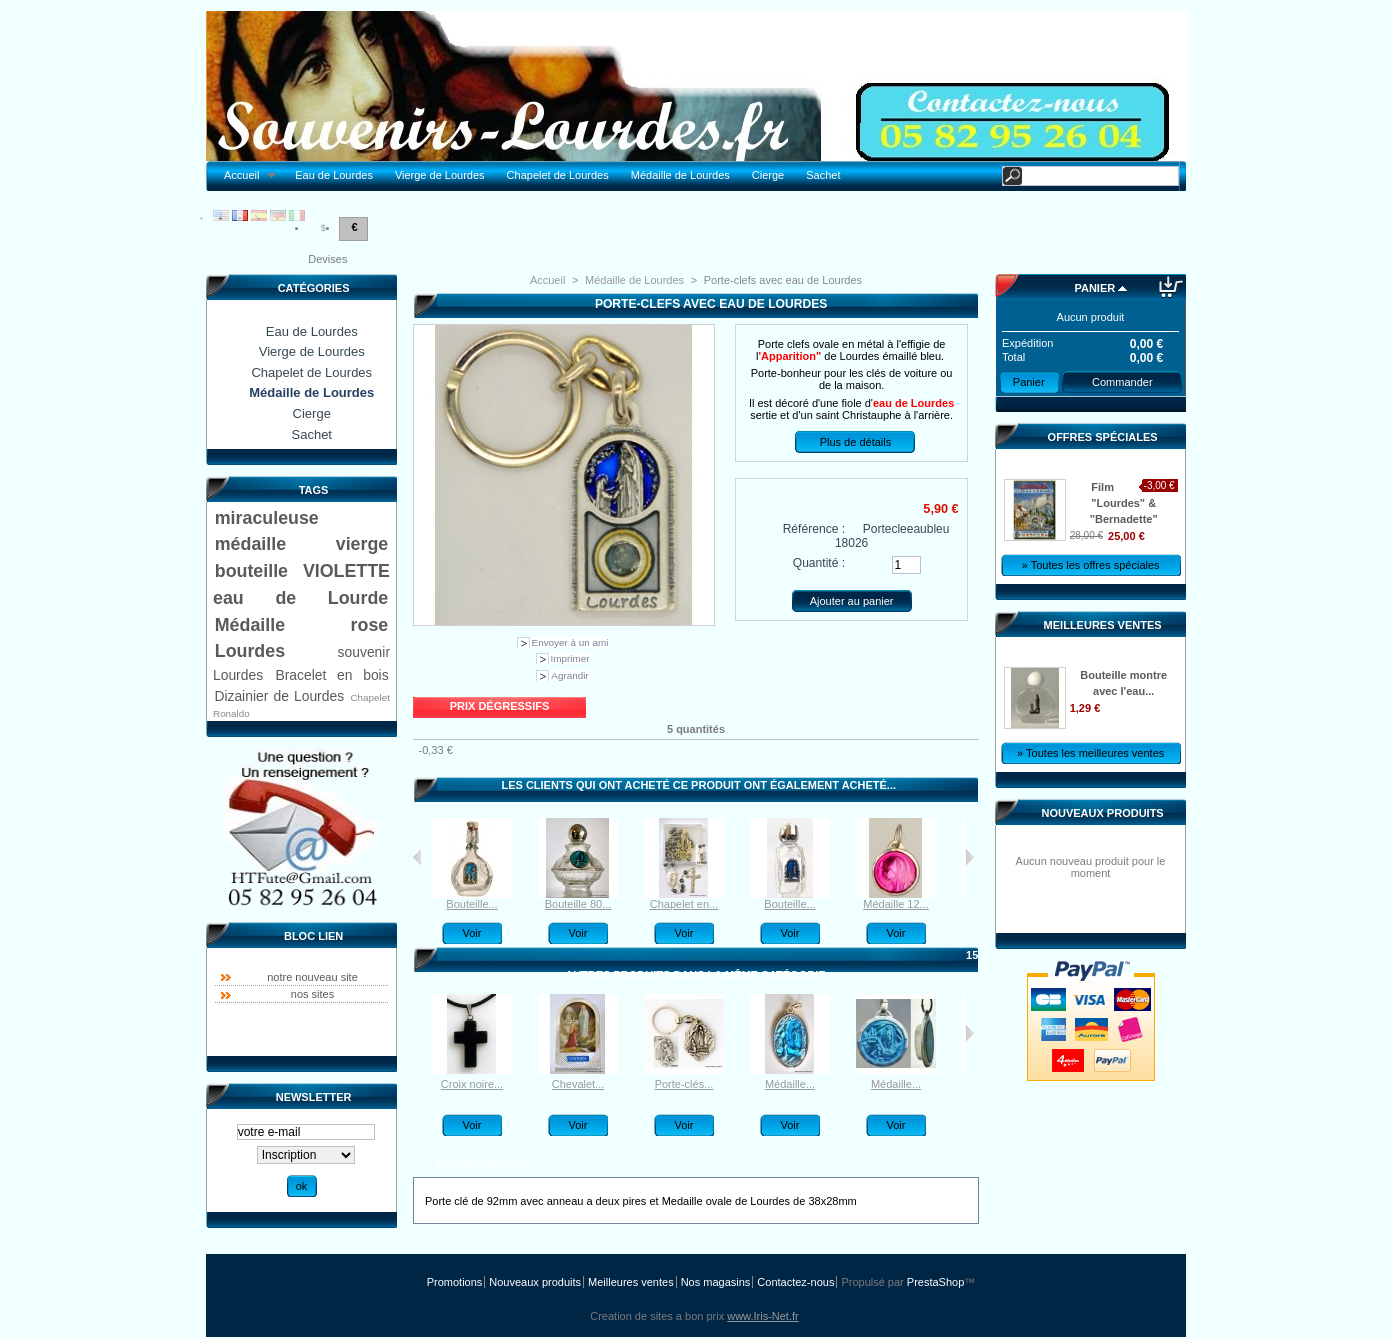  What do you see at coordinates (1124, 503) in the screenshot?
I see `Film "Lourdes" & "Bernadette"` at bounding box center [1124, 503].